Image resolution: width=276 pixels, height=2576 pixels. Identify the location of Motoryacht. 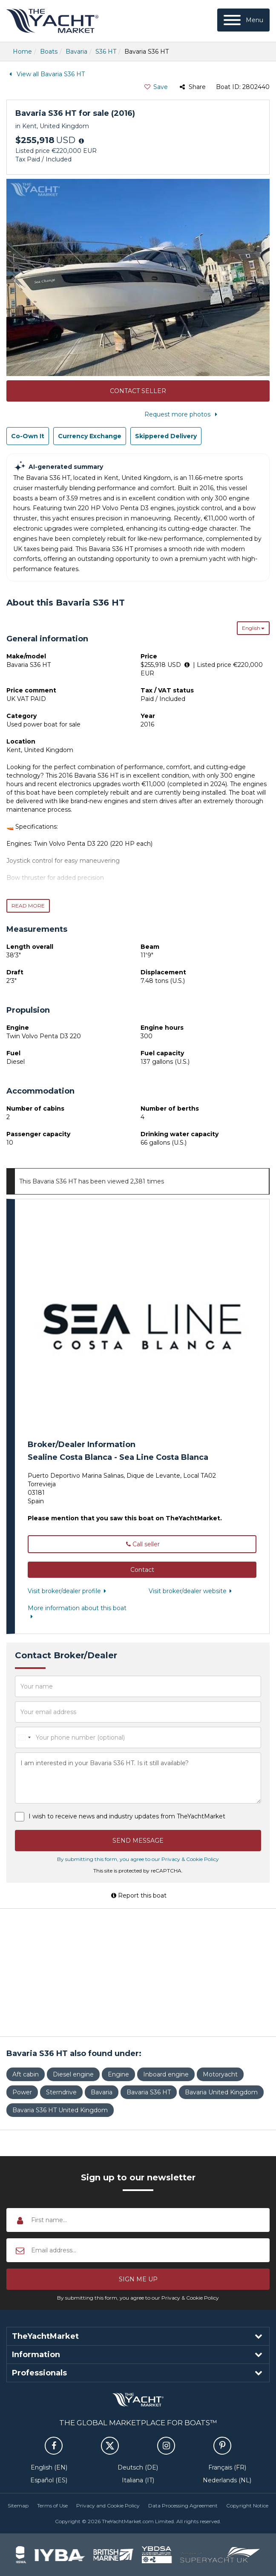
(220, 2074).